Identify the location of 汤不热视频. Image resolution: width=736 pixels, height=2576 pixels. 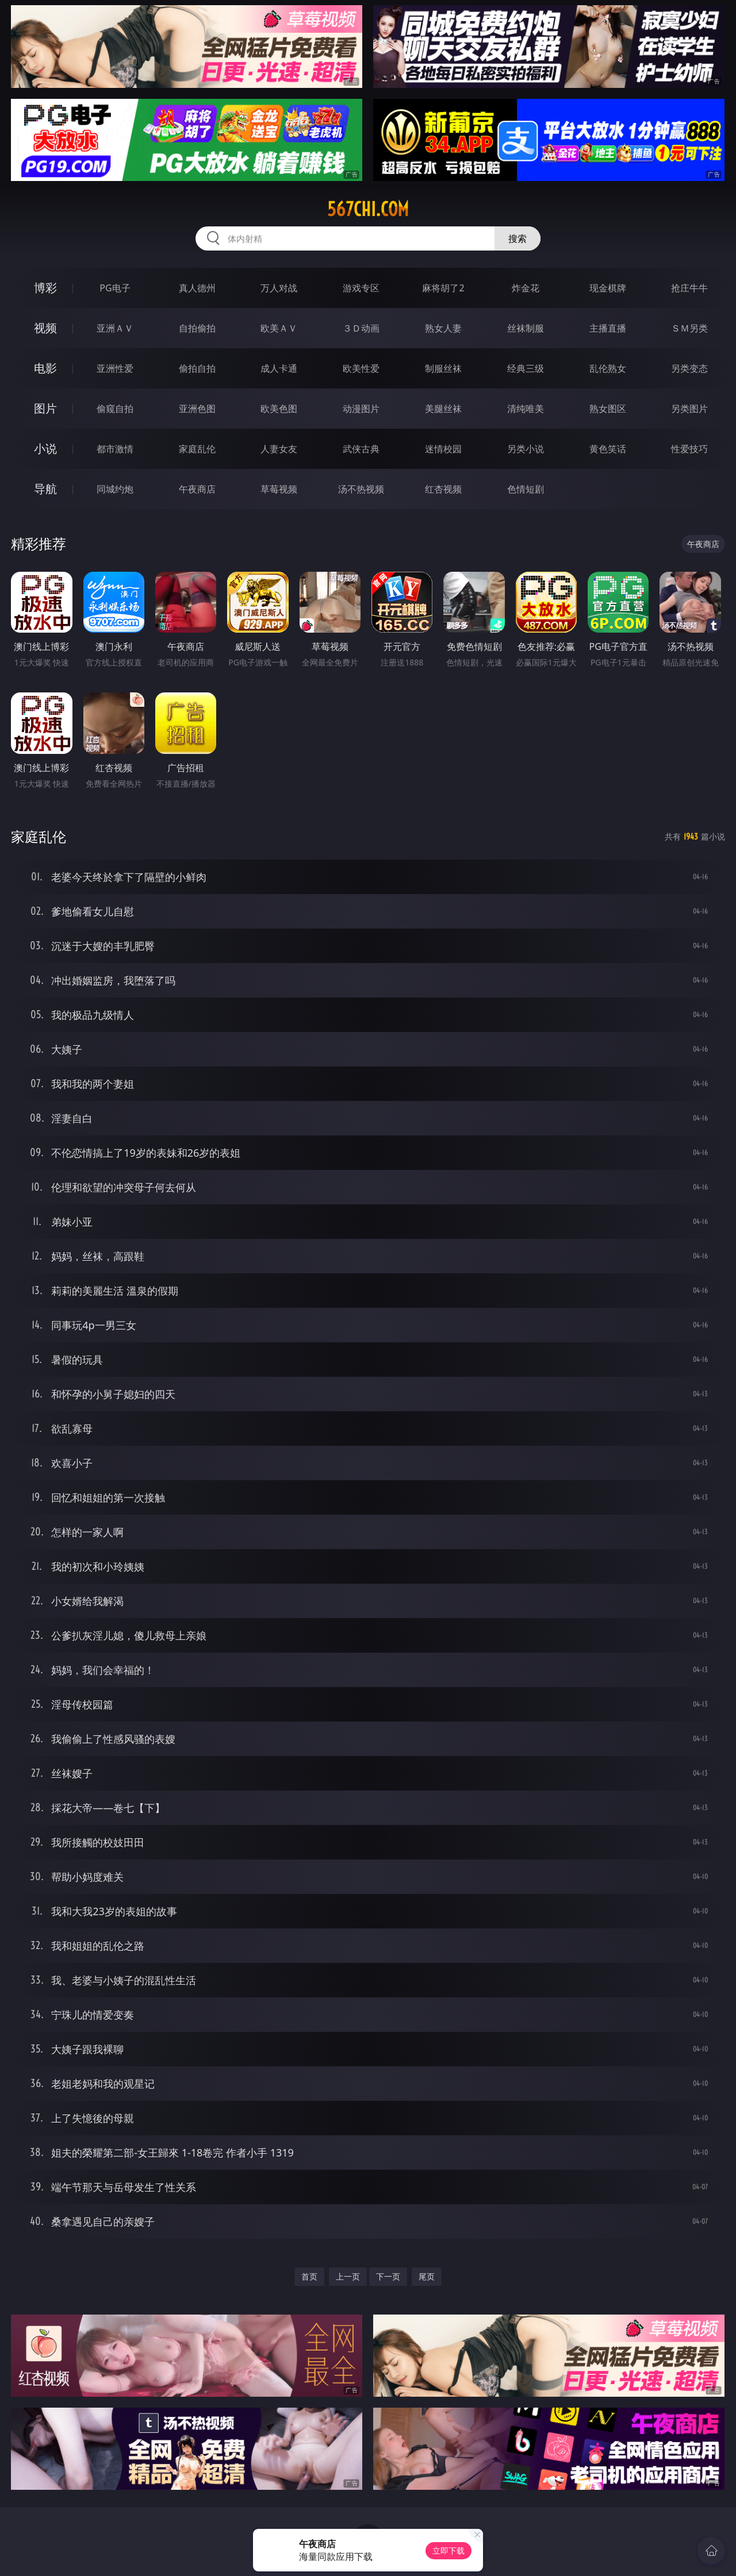
(361, 489).